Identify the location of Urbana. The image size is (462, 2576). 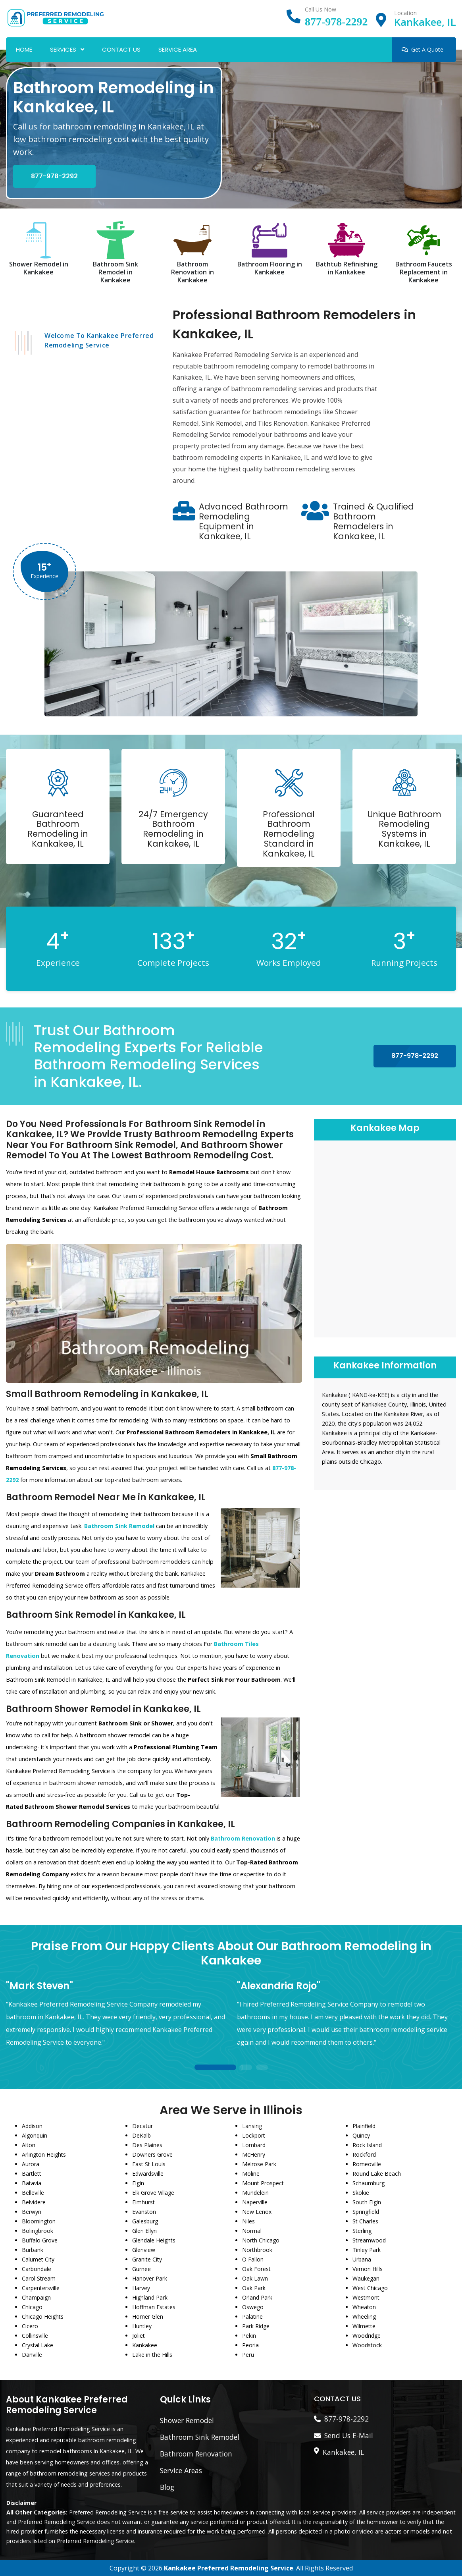
(361, 2259).